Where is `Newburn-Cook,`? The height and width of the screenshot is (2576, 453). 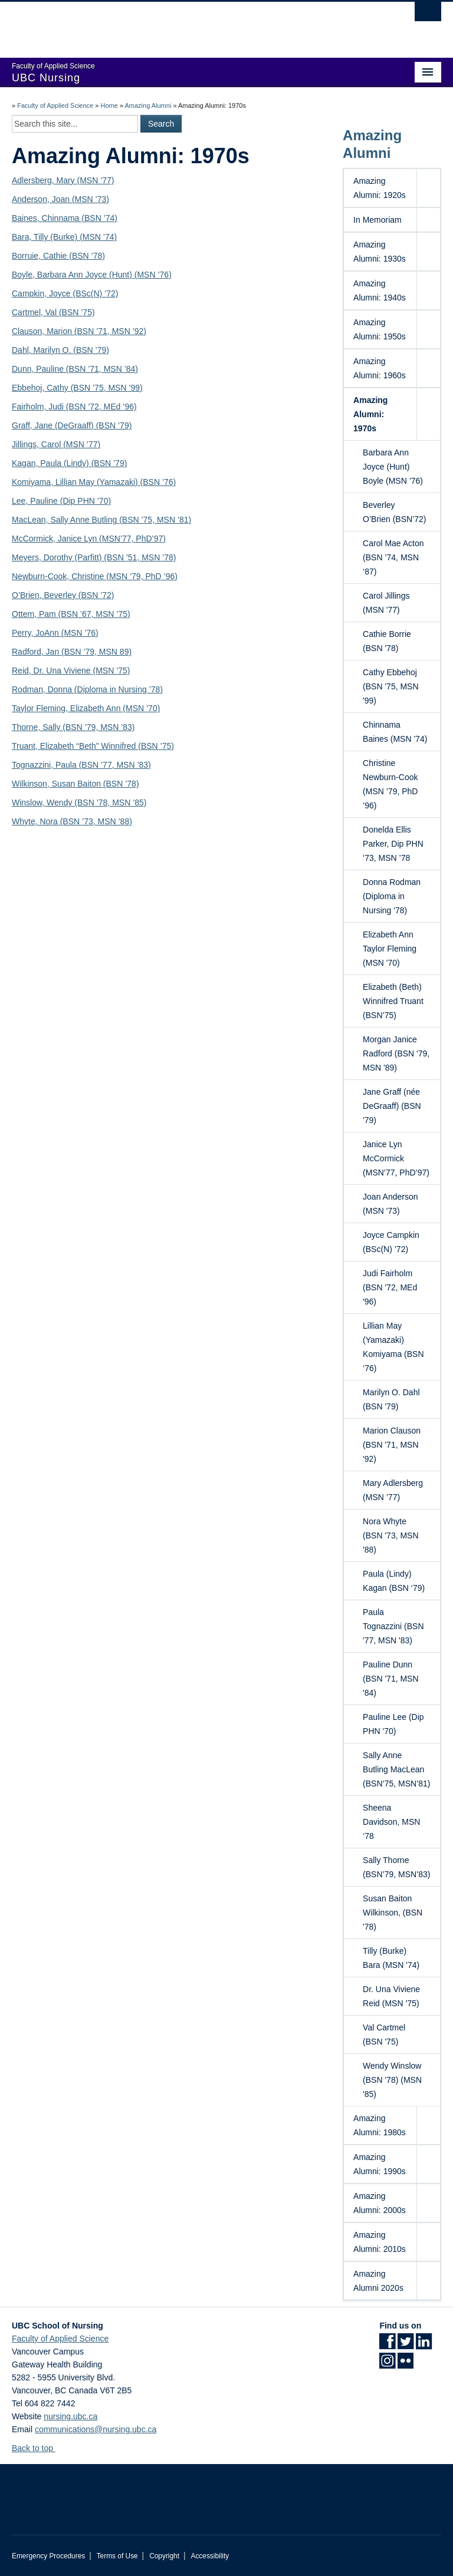 Newburn-Cook, is located at coordinates (41, 576).